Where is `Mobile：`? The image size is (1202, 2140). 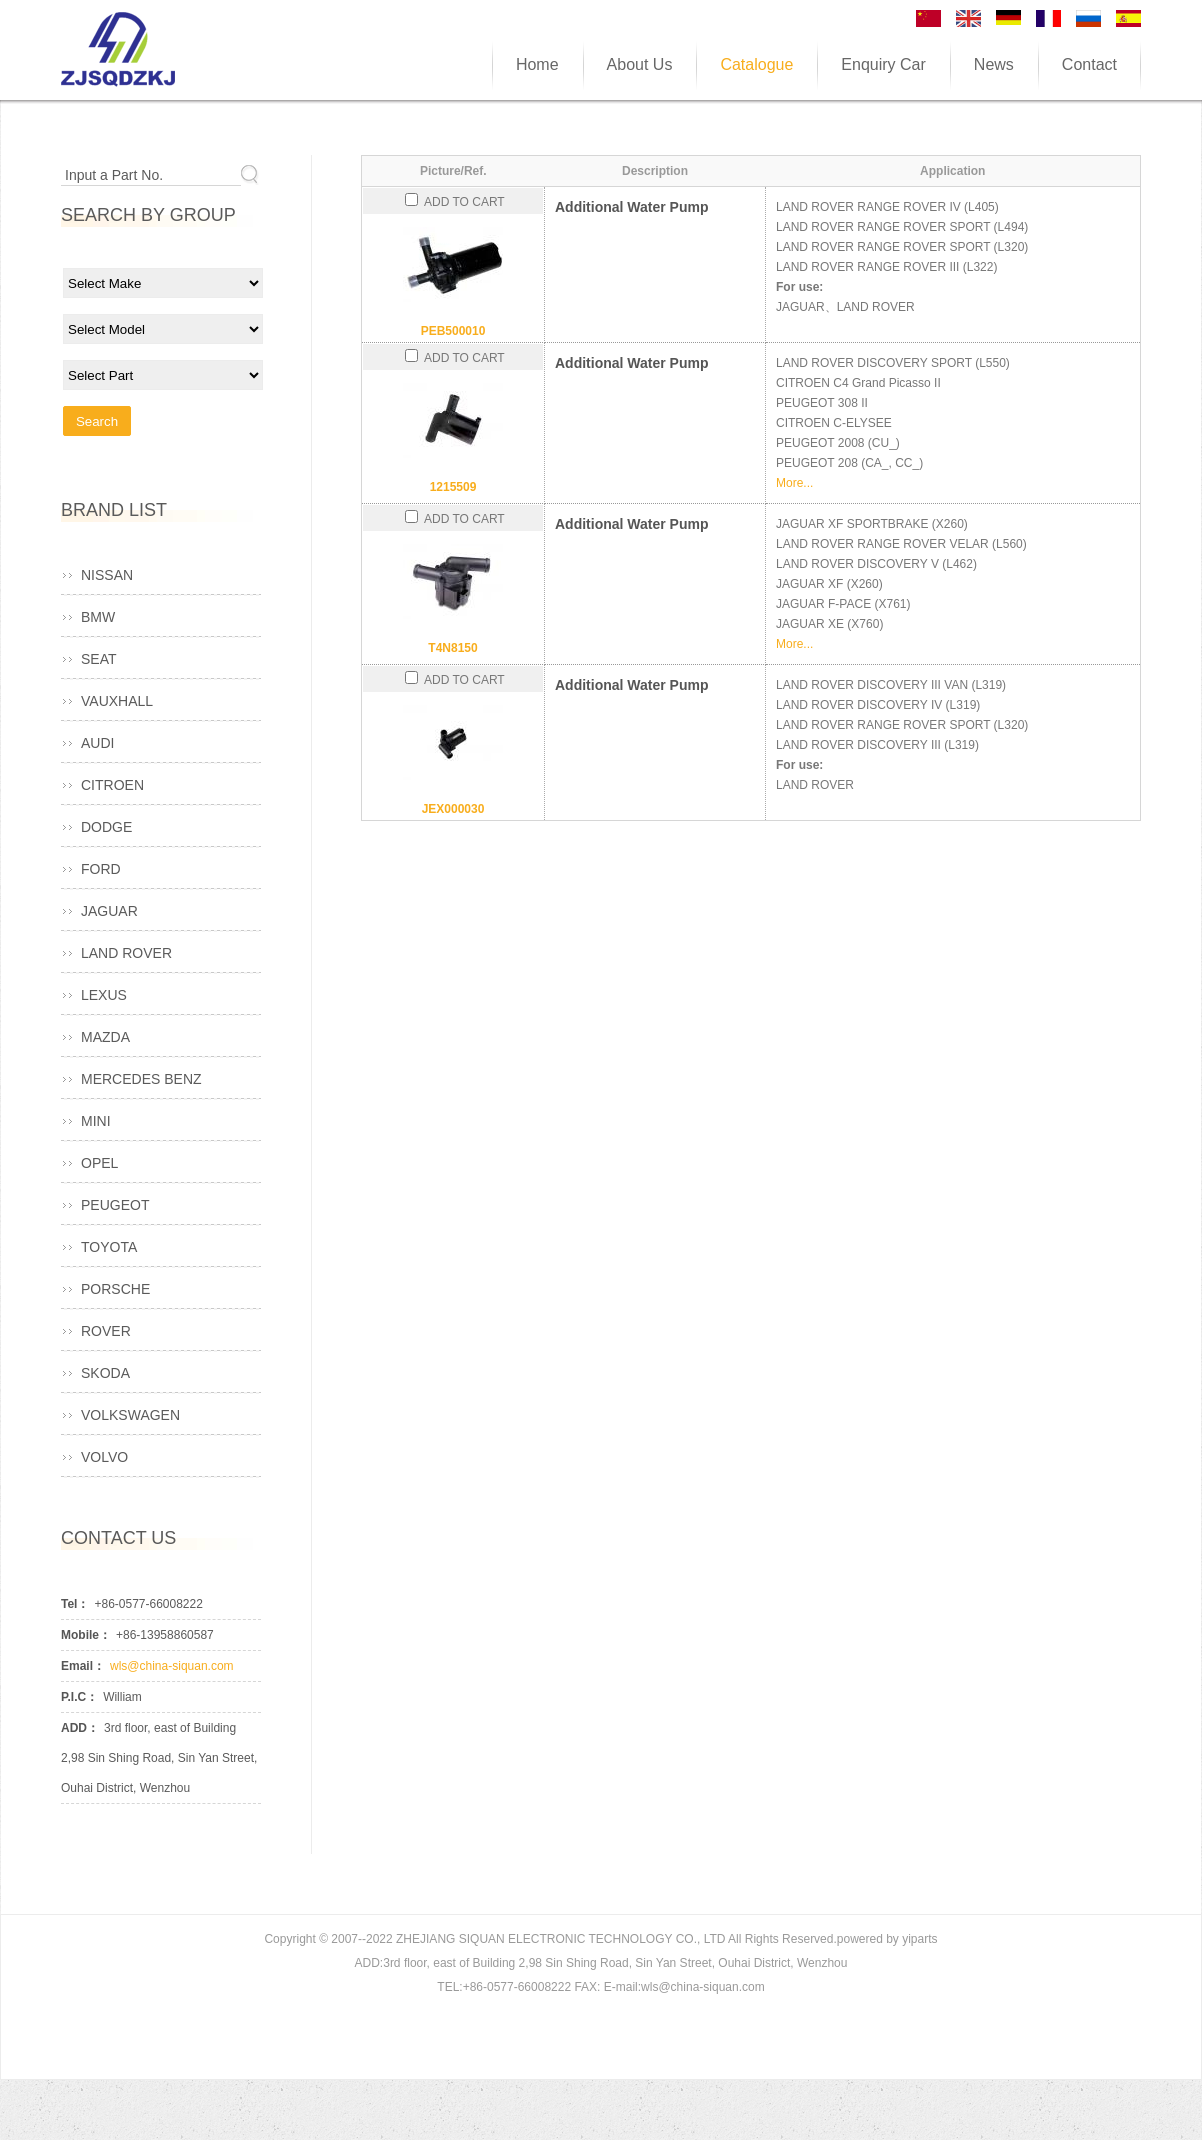
Mobile： is located at coordinates (86, 1635).